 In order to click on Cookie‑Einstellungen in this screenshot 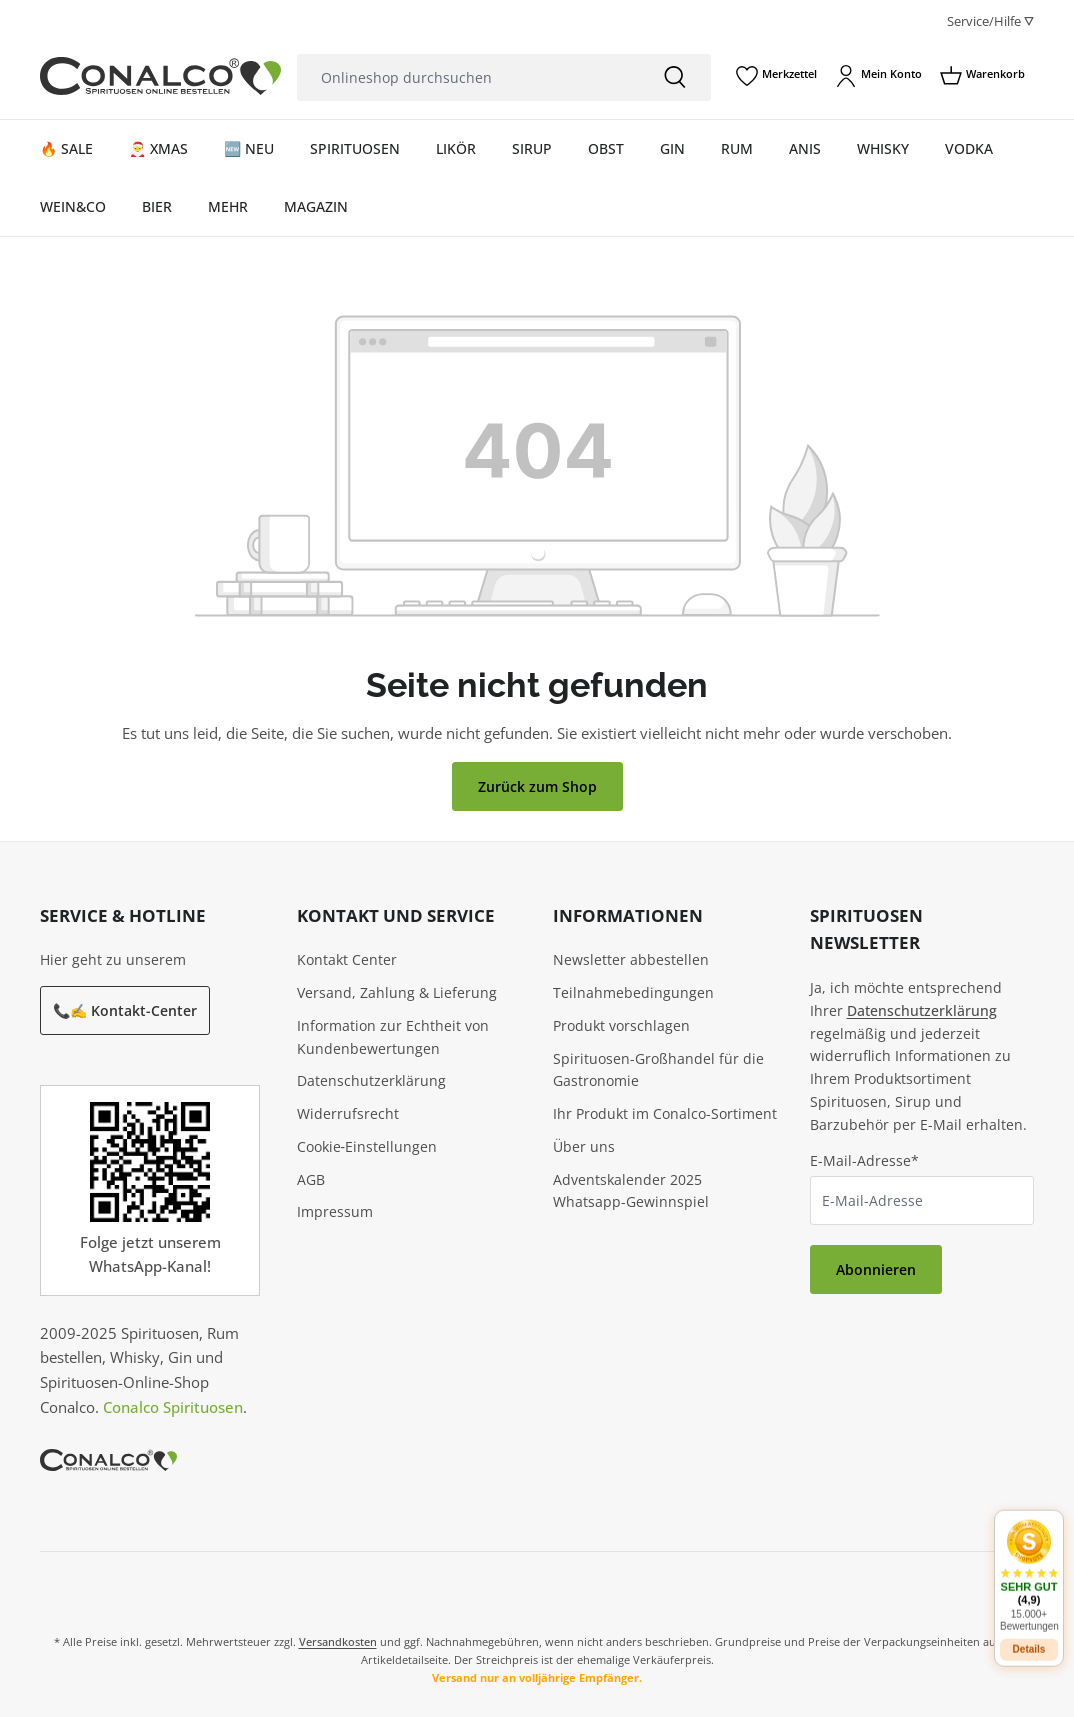, I will do `click(367, 1146)`.